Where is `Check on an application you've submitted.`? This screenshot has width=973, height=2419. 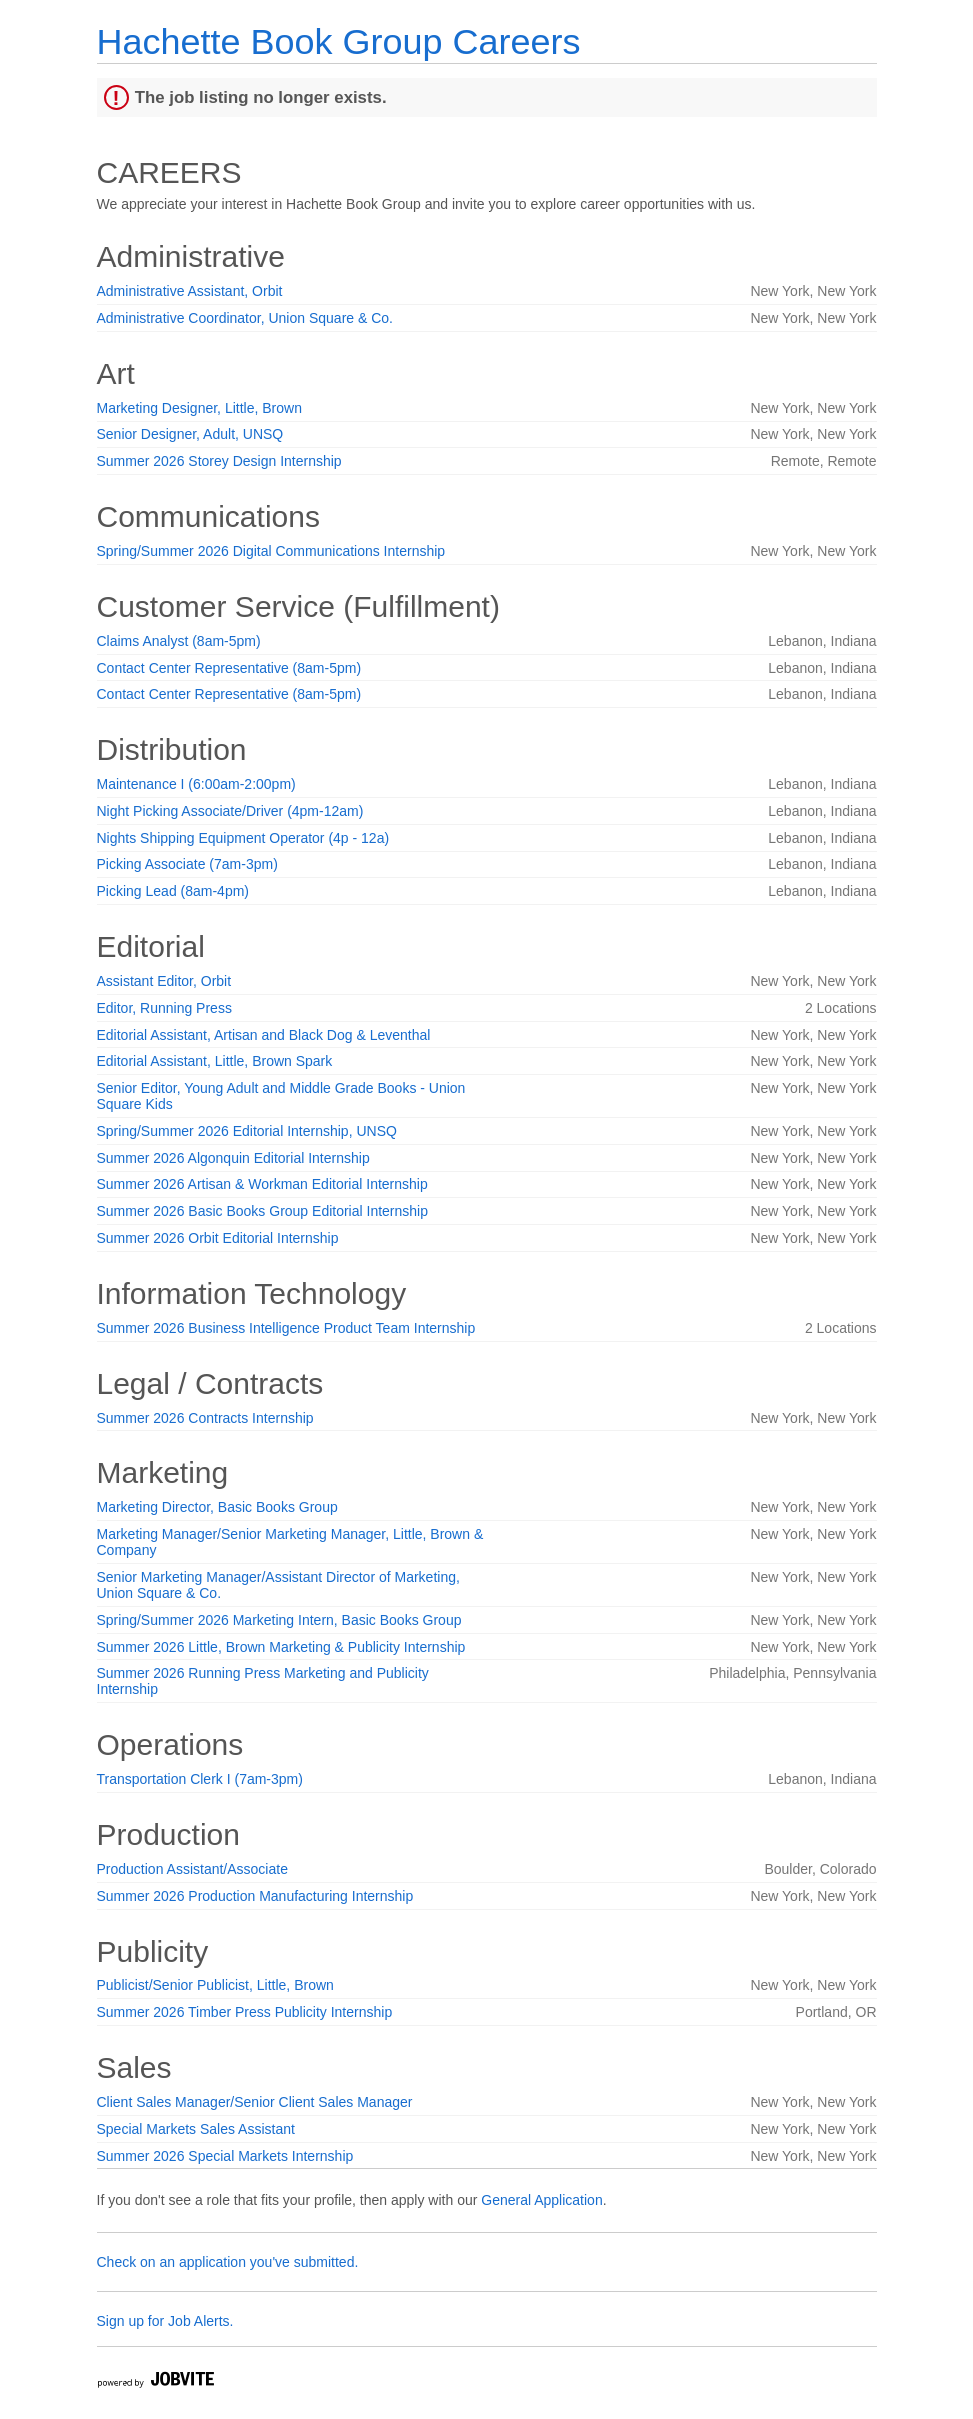
Check on an application you've submitted. is located at coordinates (228, 2262).